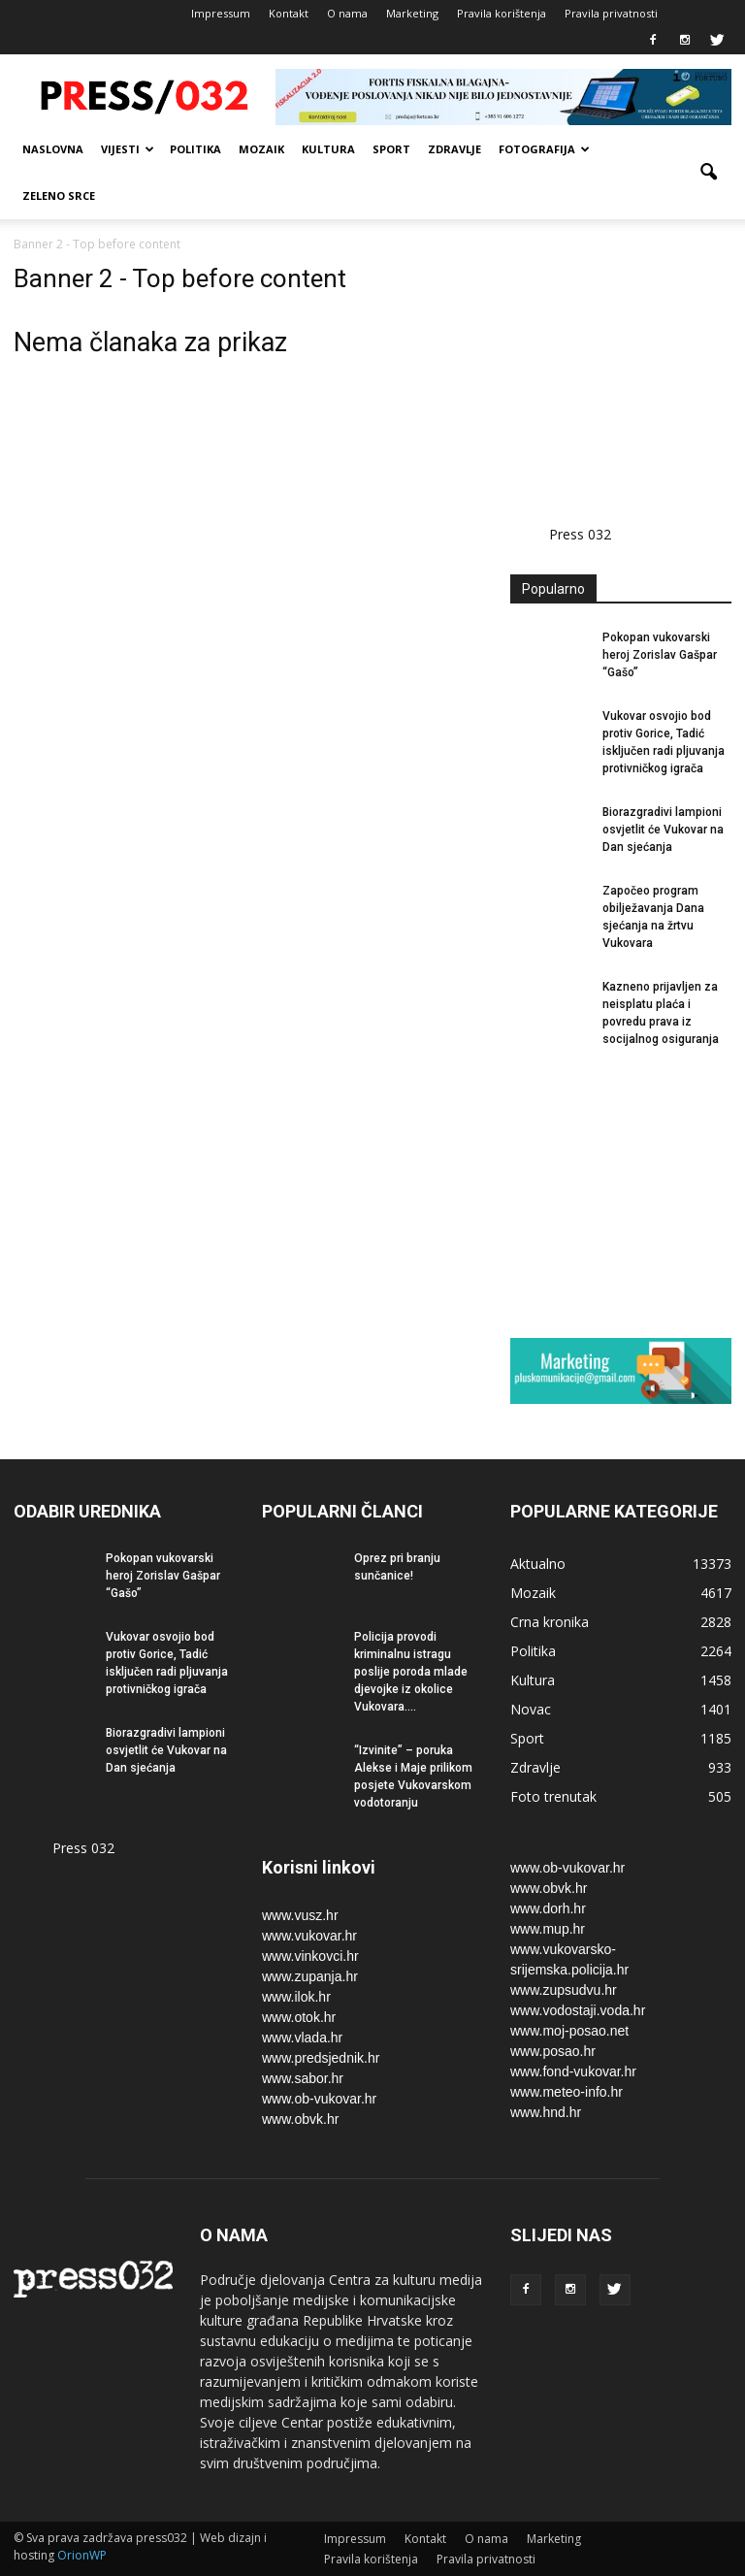 The width and height of the screenshot is (745, 2576). I want to click on Naslovna, so click(52, 149).